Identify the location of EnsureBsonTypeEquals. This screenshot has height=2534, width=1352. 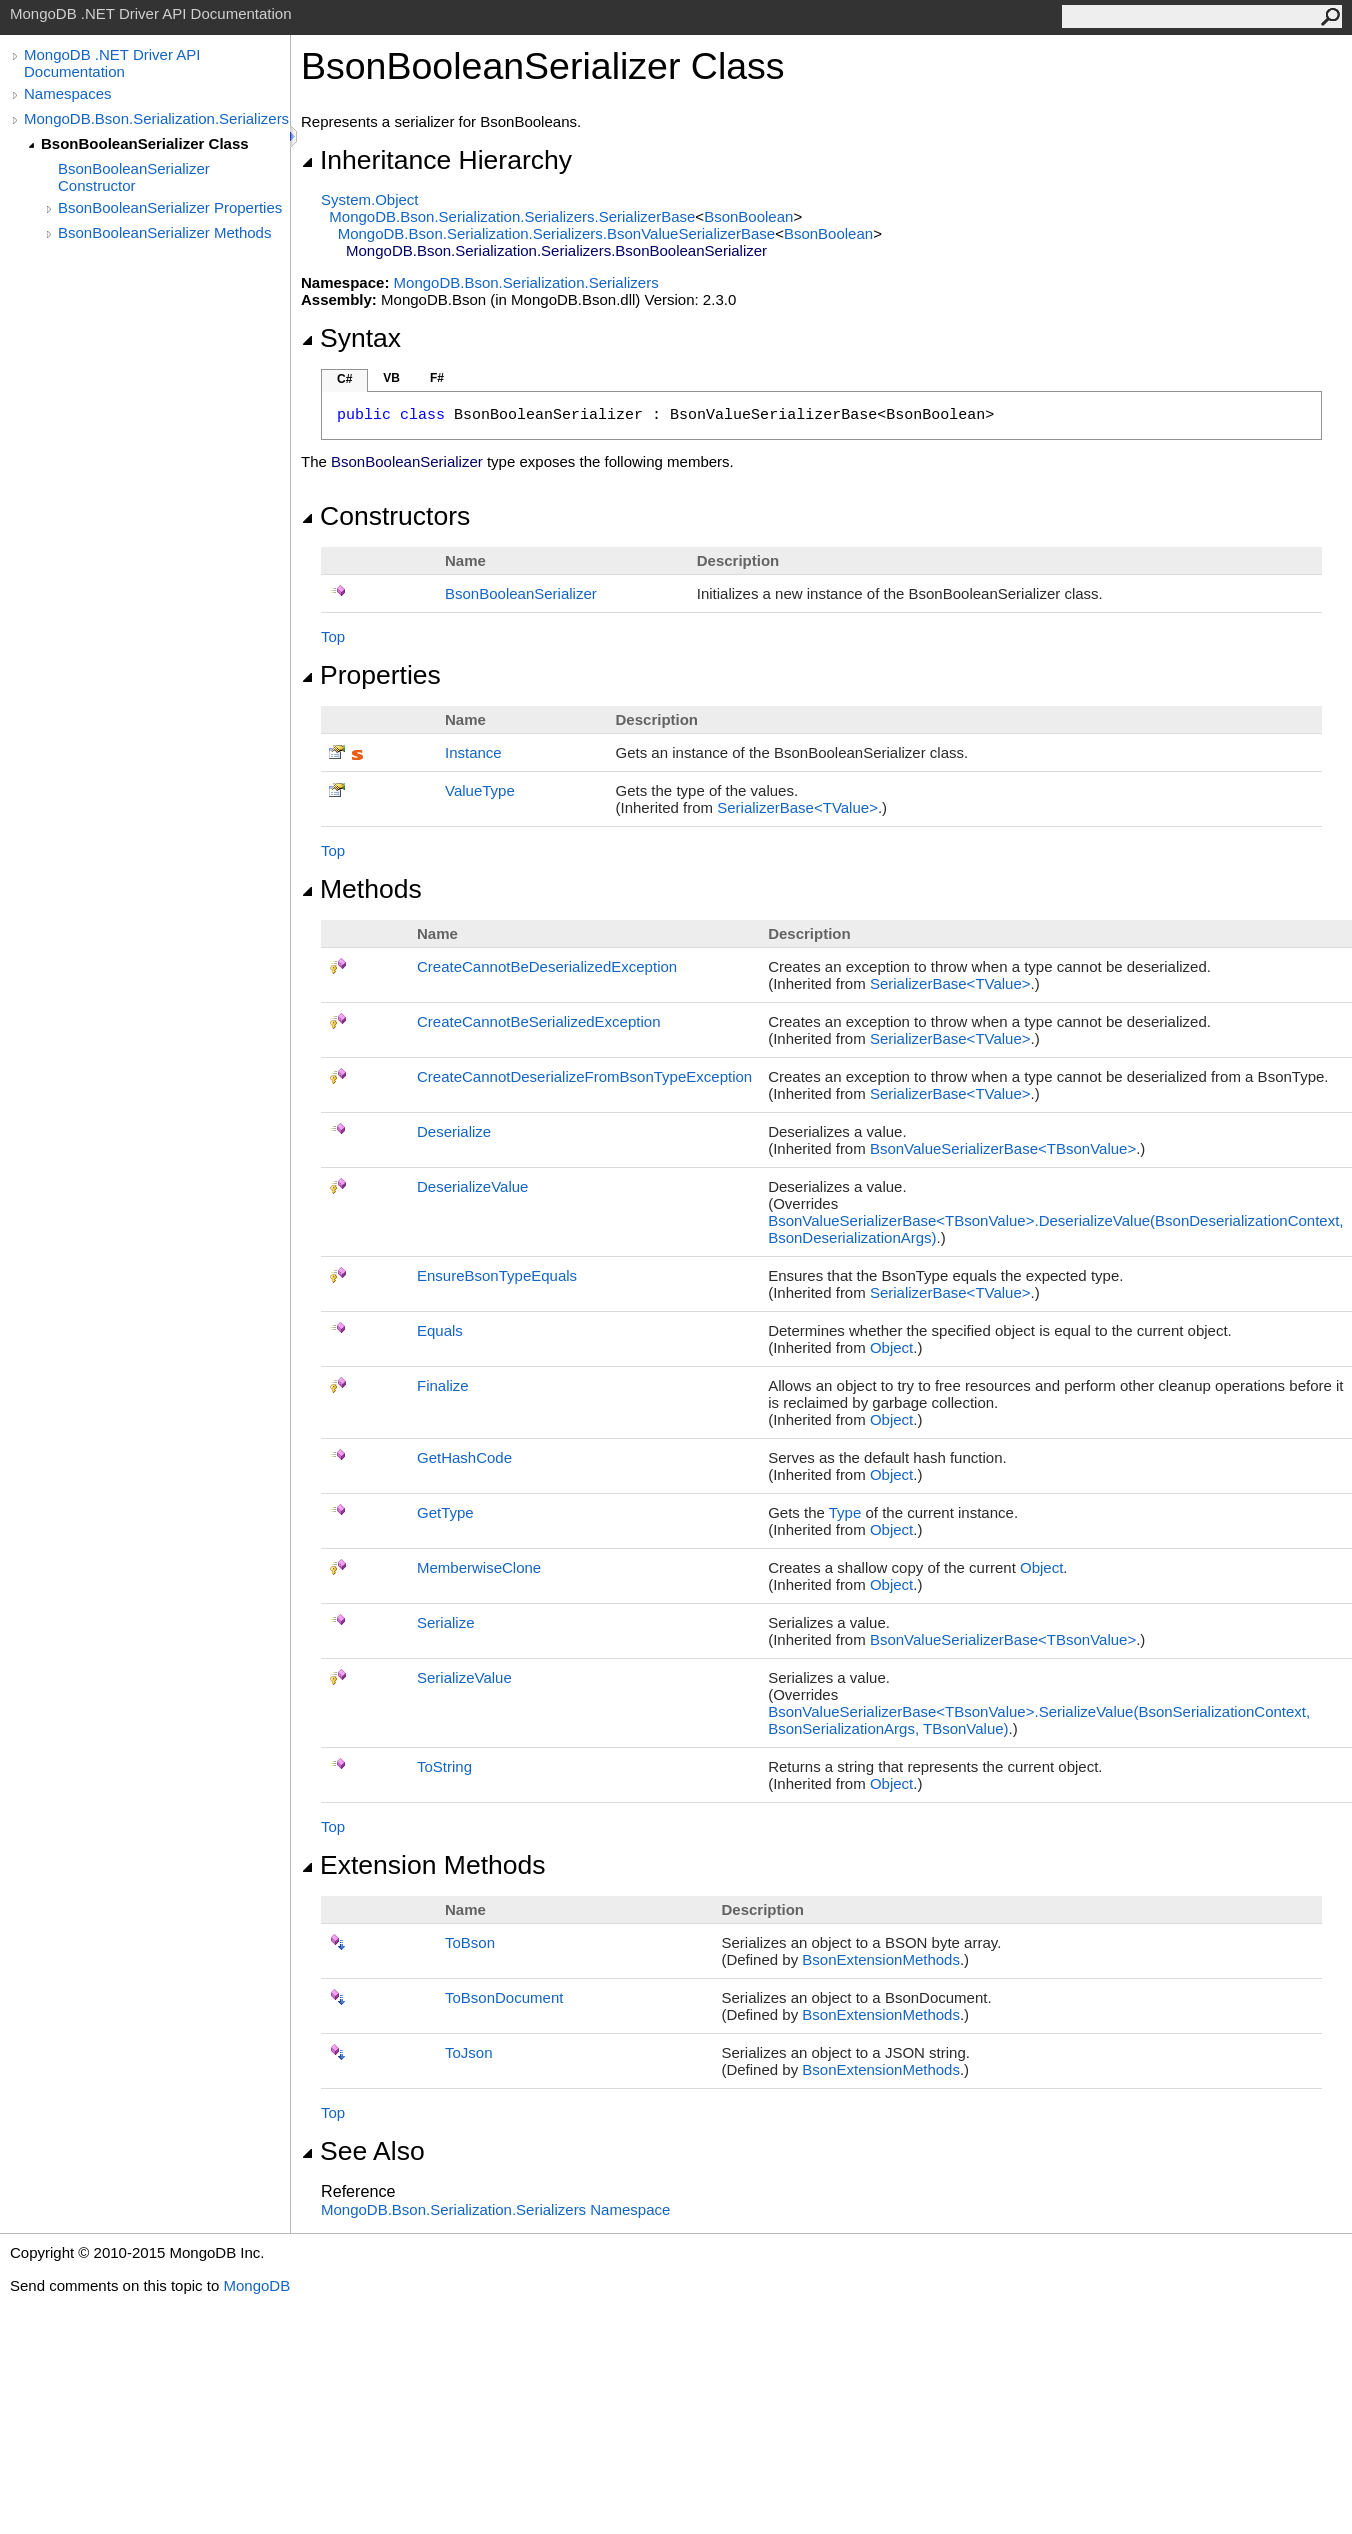
(497, 1275).